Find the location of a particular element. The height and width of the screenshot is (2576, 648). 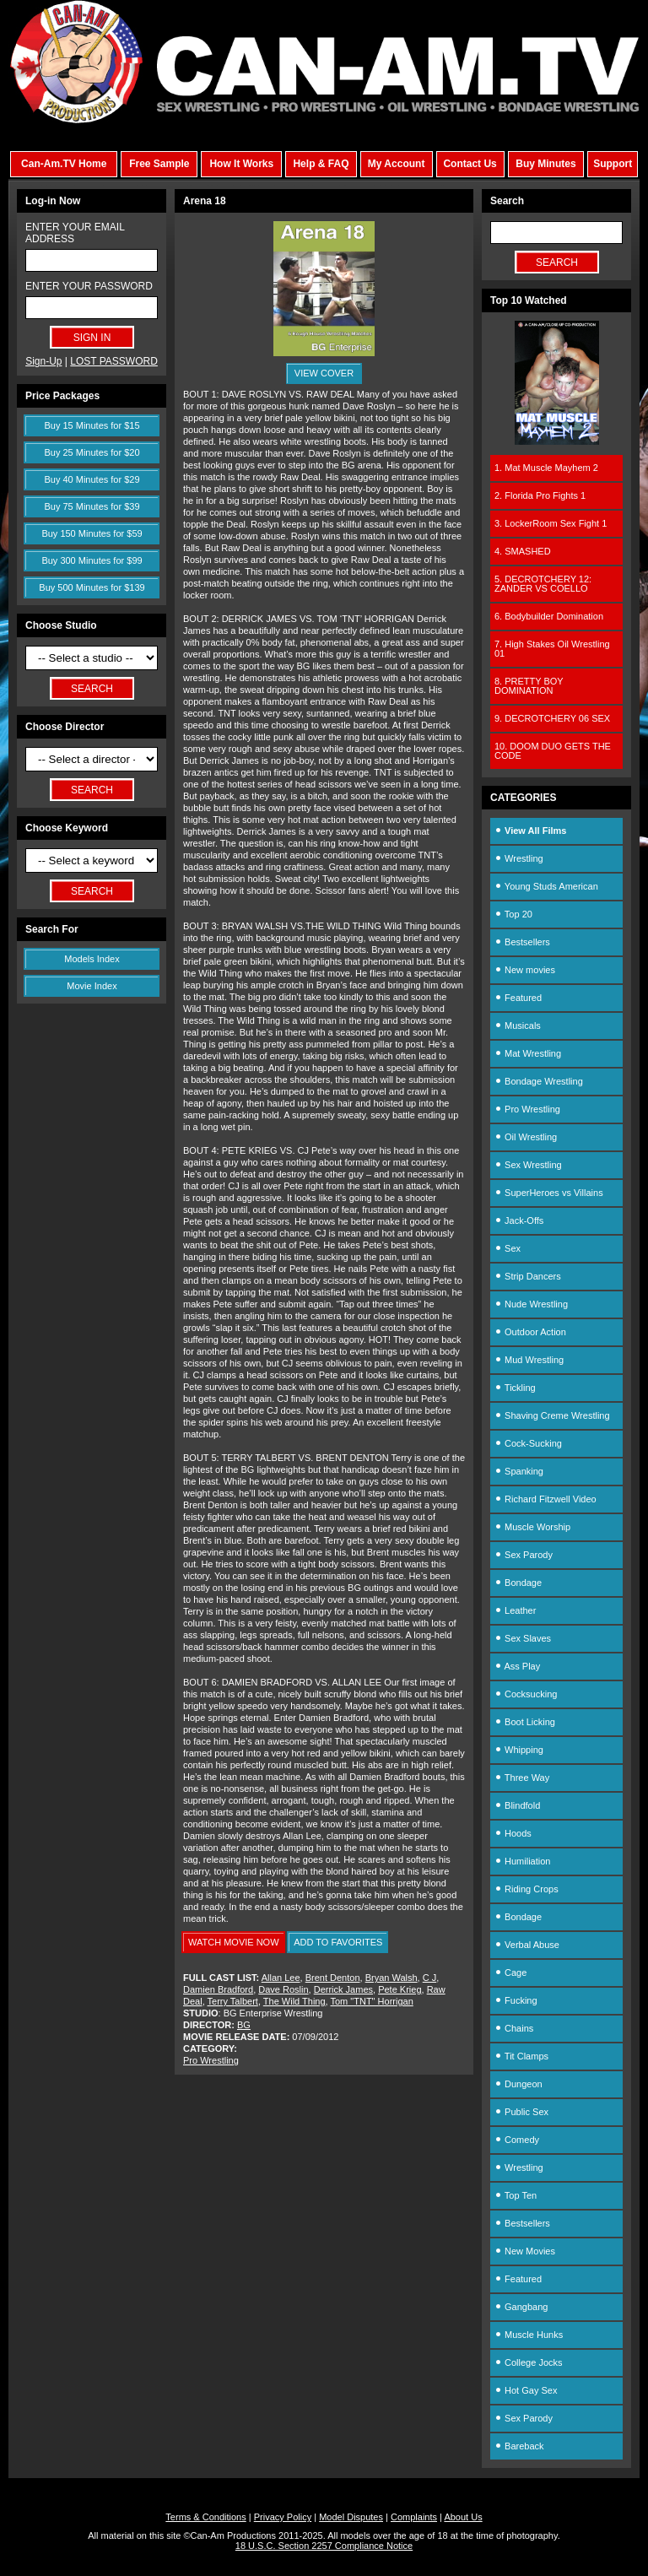

Dungeon is located at coordinates (518, 2084).